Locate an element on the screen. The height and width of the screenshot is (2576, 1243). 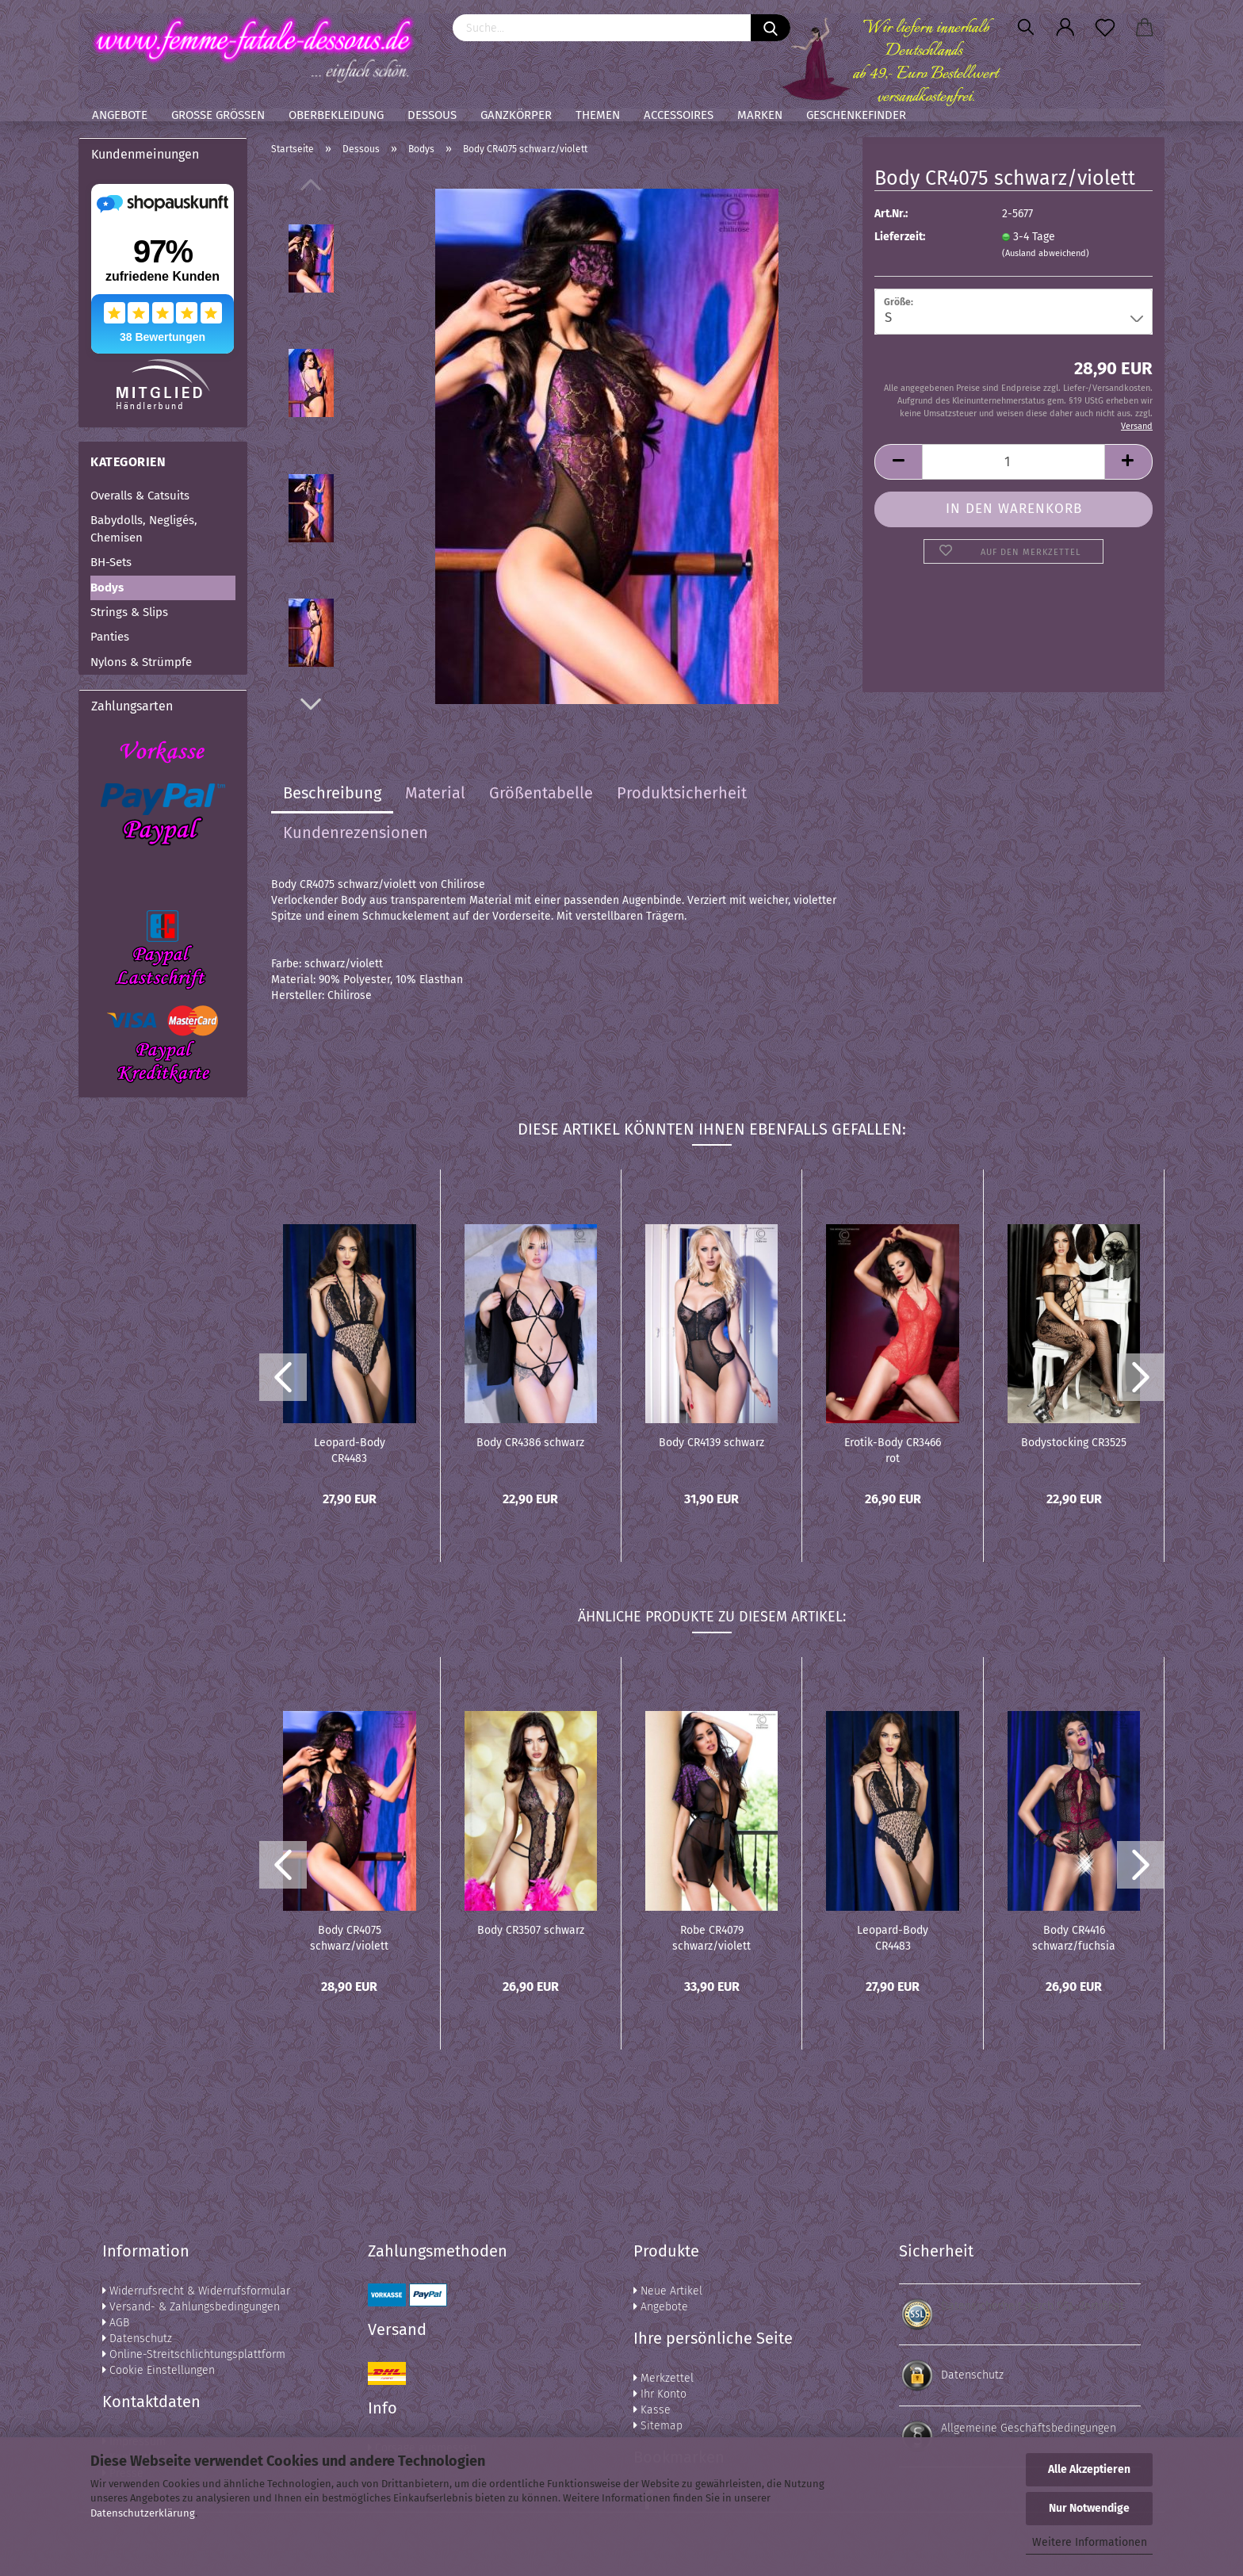
Größentabelle is located at coordinates (541, 792).